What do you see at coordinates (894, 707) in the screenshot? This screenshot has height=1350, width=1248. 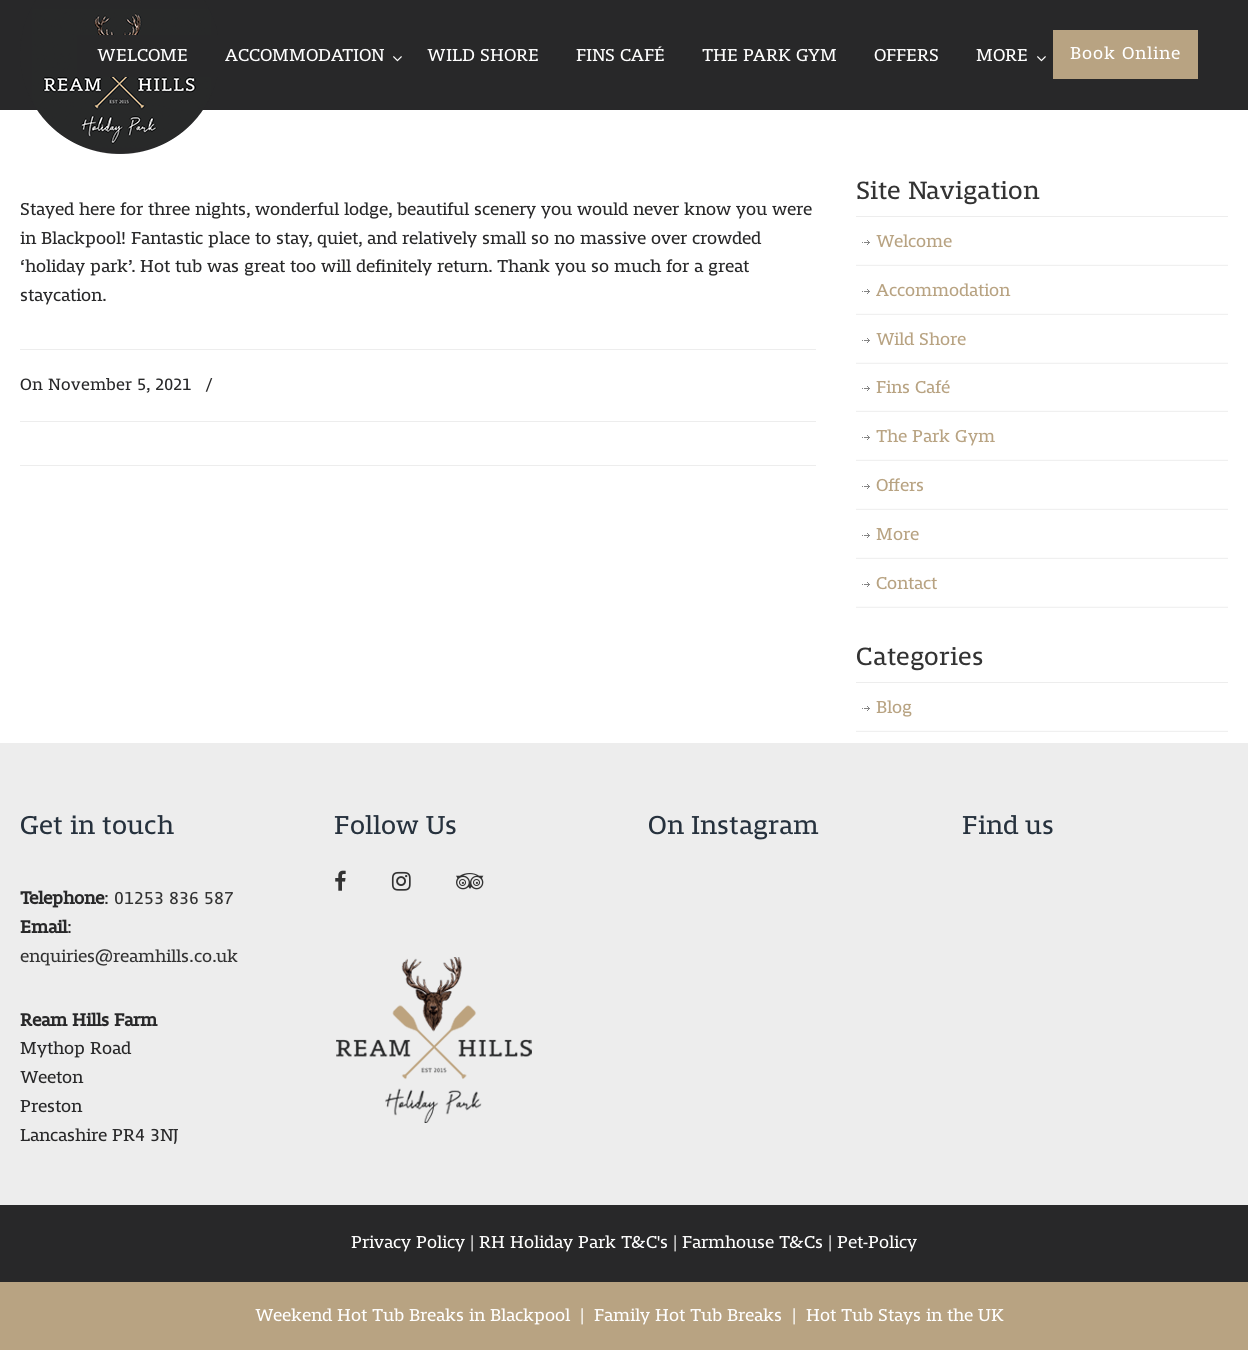 I see `Blog` at bounding box center [894, 707].